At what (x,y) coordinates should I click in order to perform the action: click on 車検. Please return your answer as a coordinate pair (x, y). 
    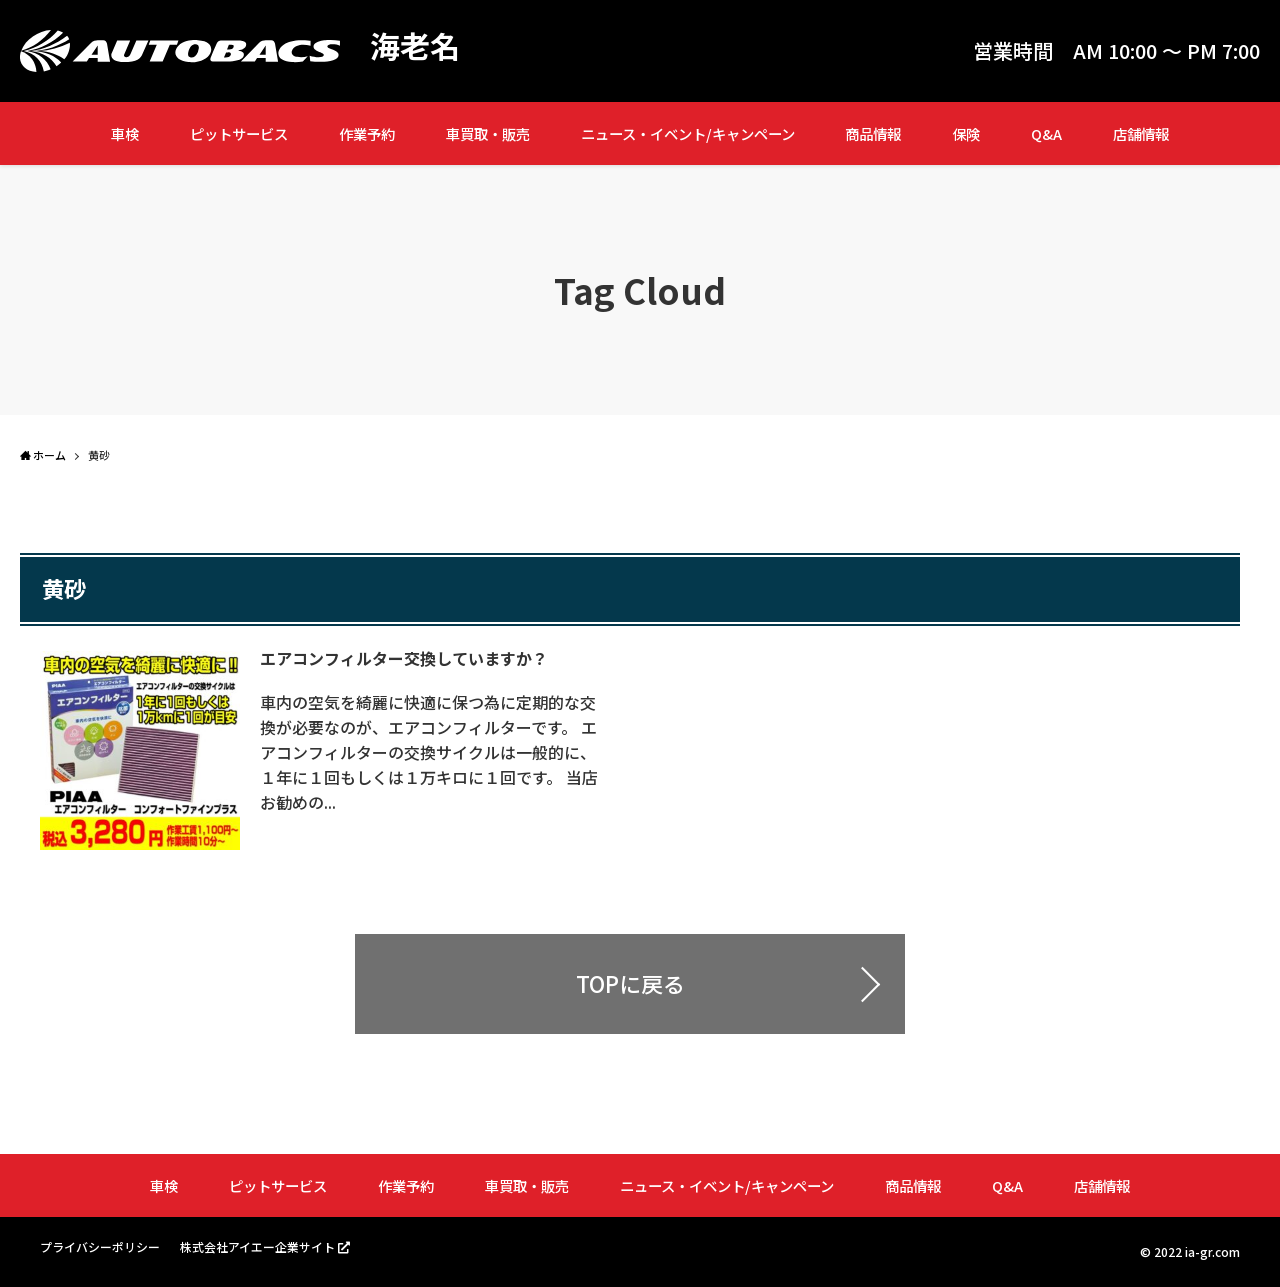
    Looking at the image, I should click on (125, 133).